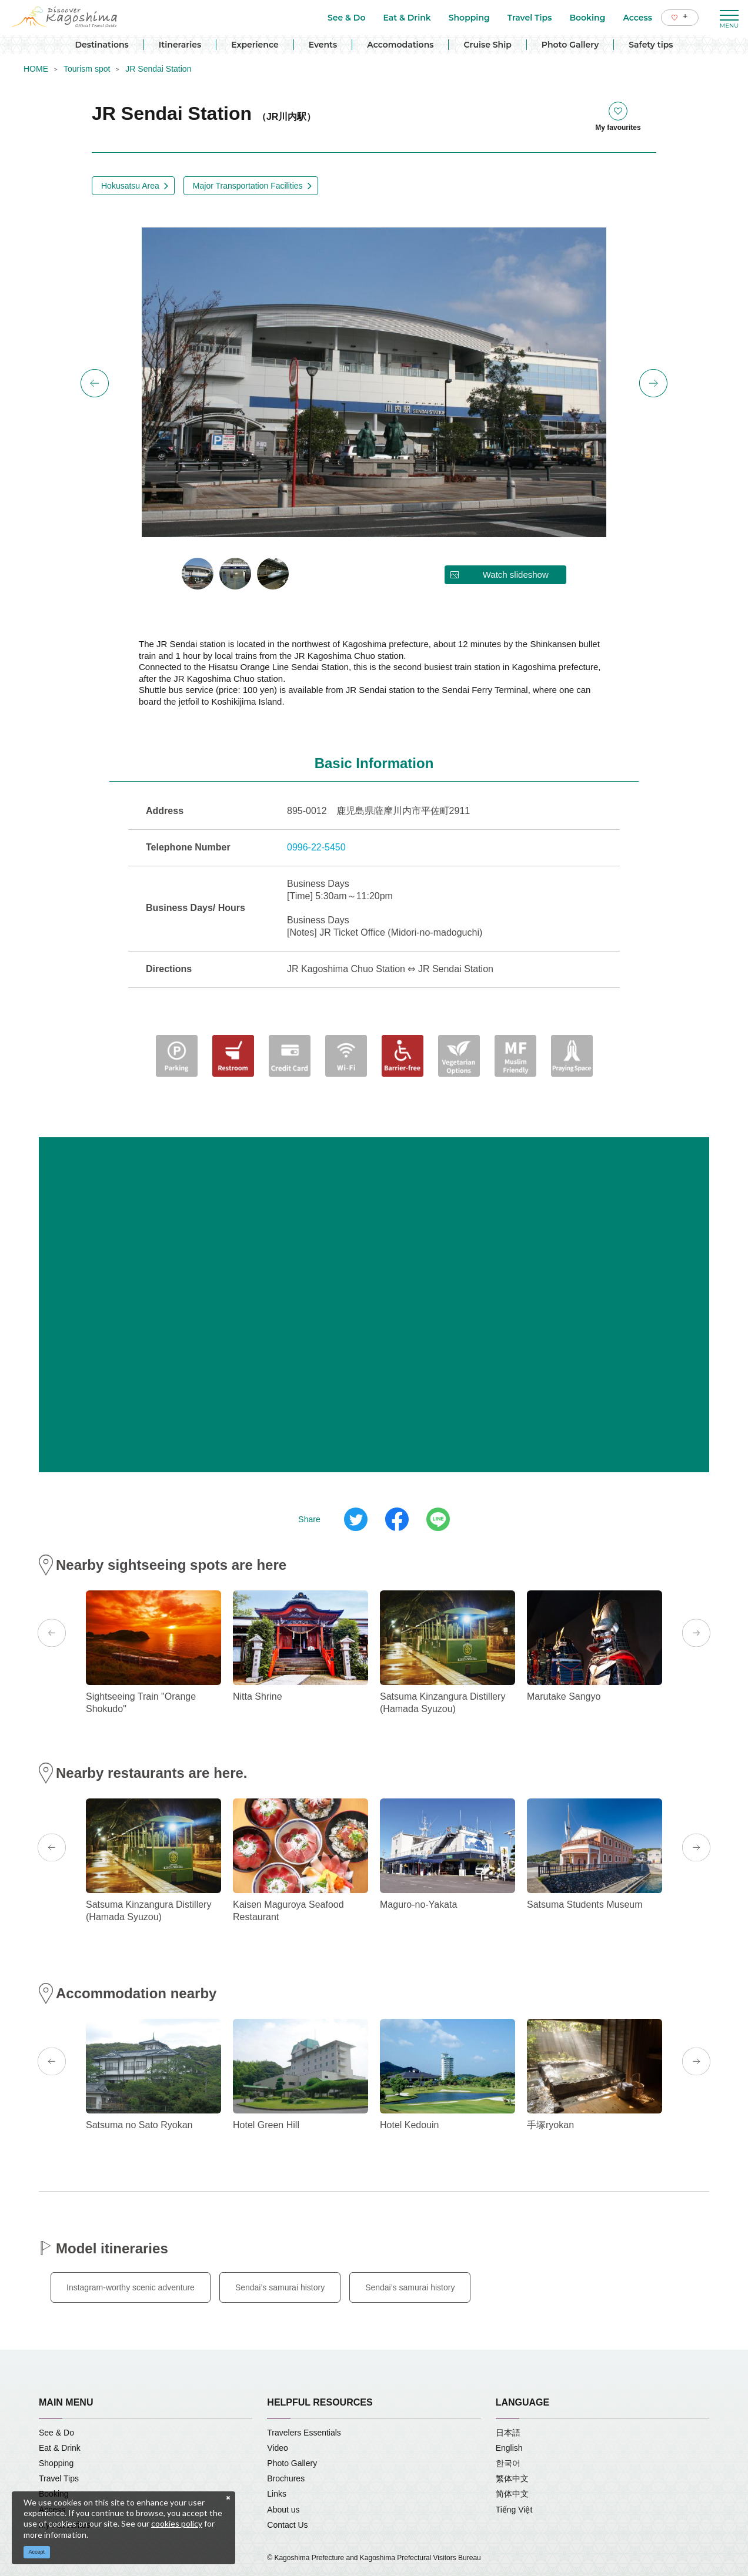 The image size is (748, 2576). Describe the element at coordinates (36, 68) in the screenshot. I see `HOME` at that location.